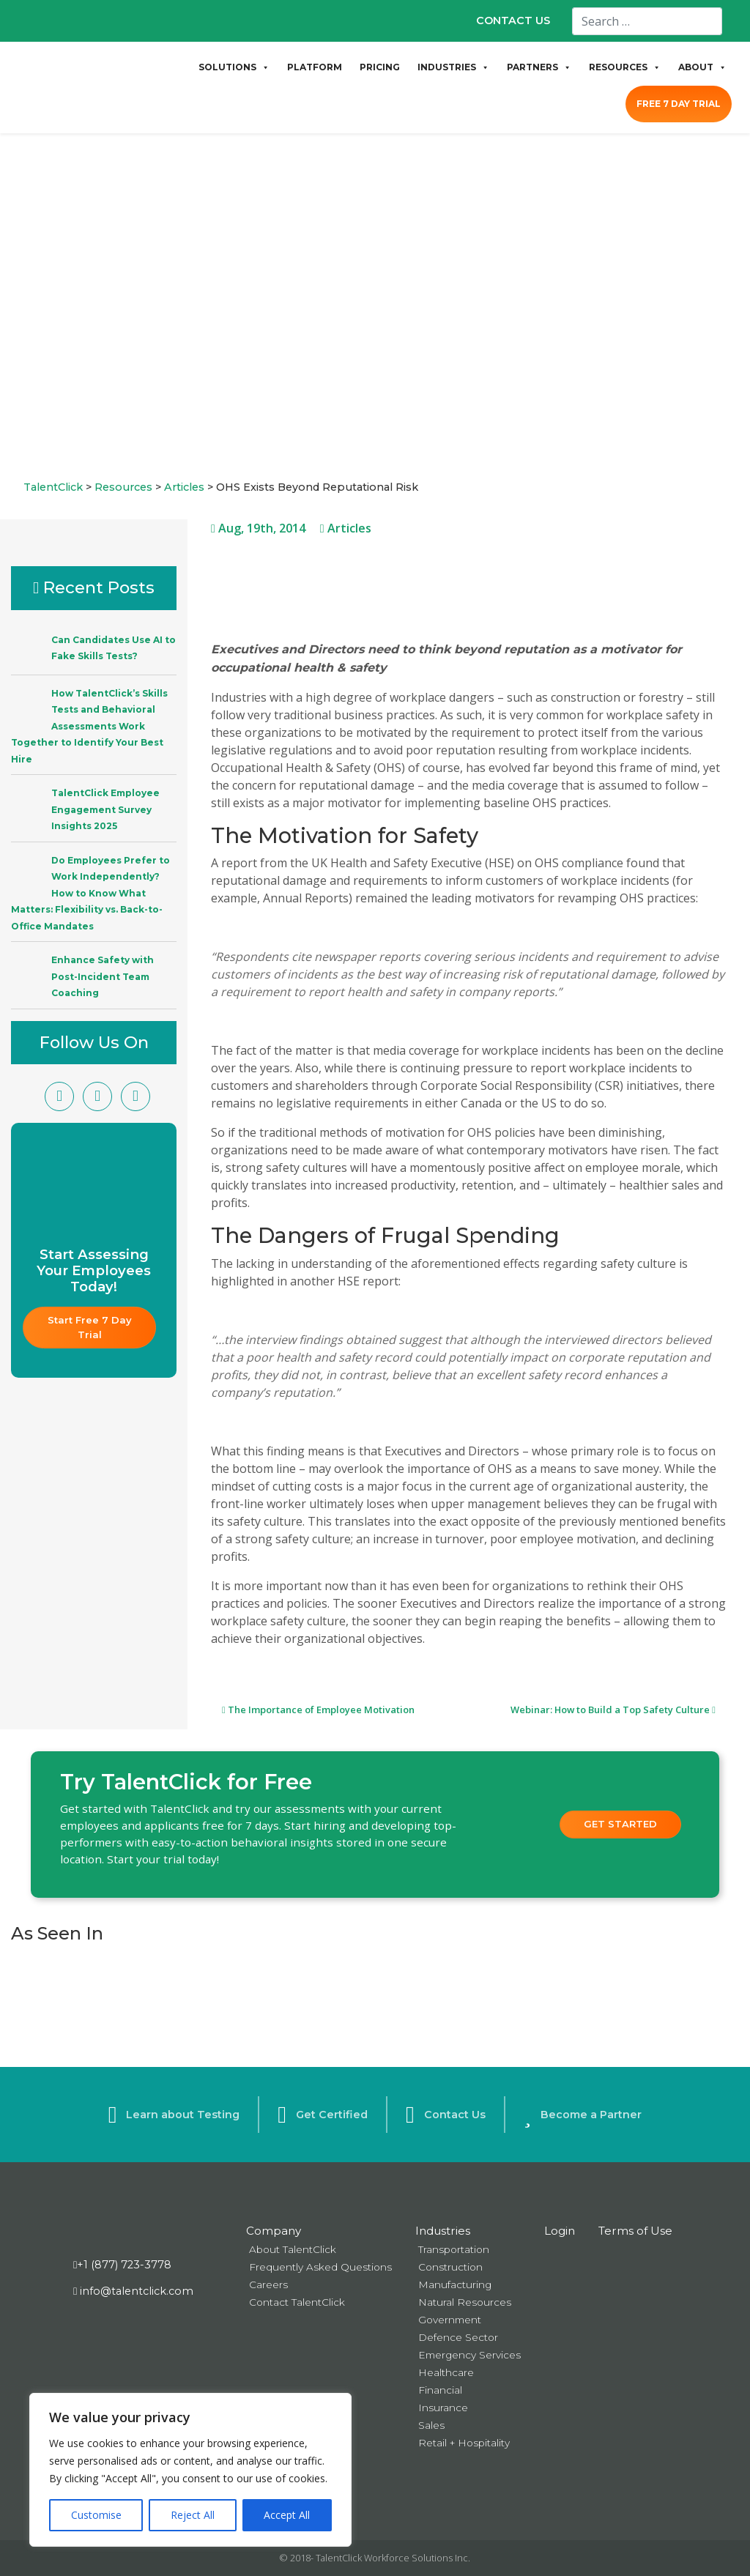  I want to click on Frequently Asked Questions, so click(320, 2267).